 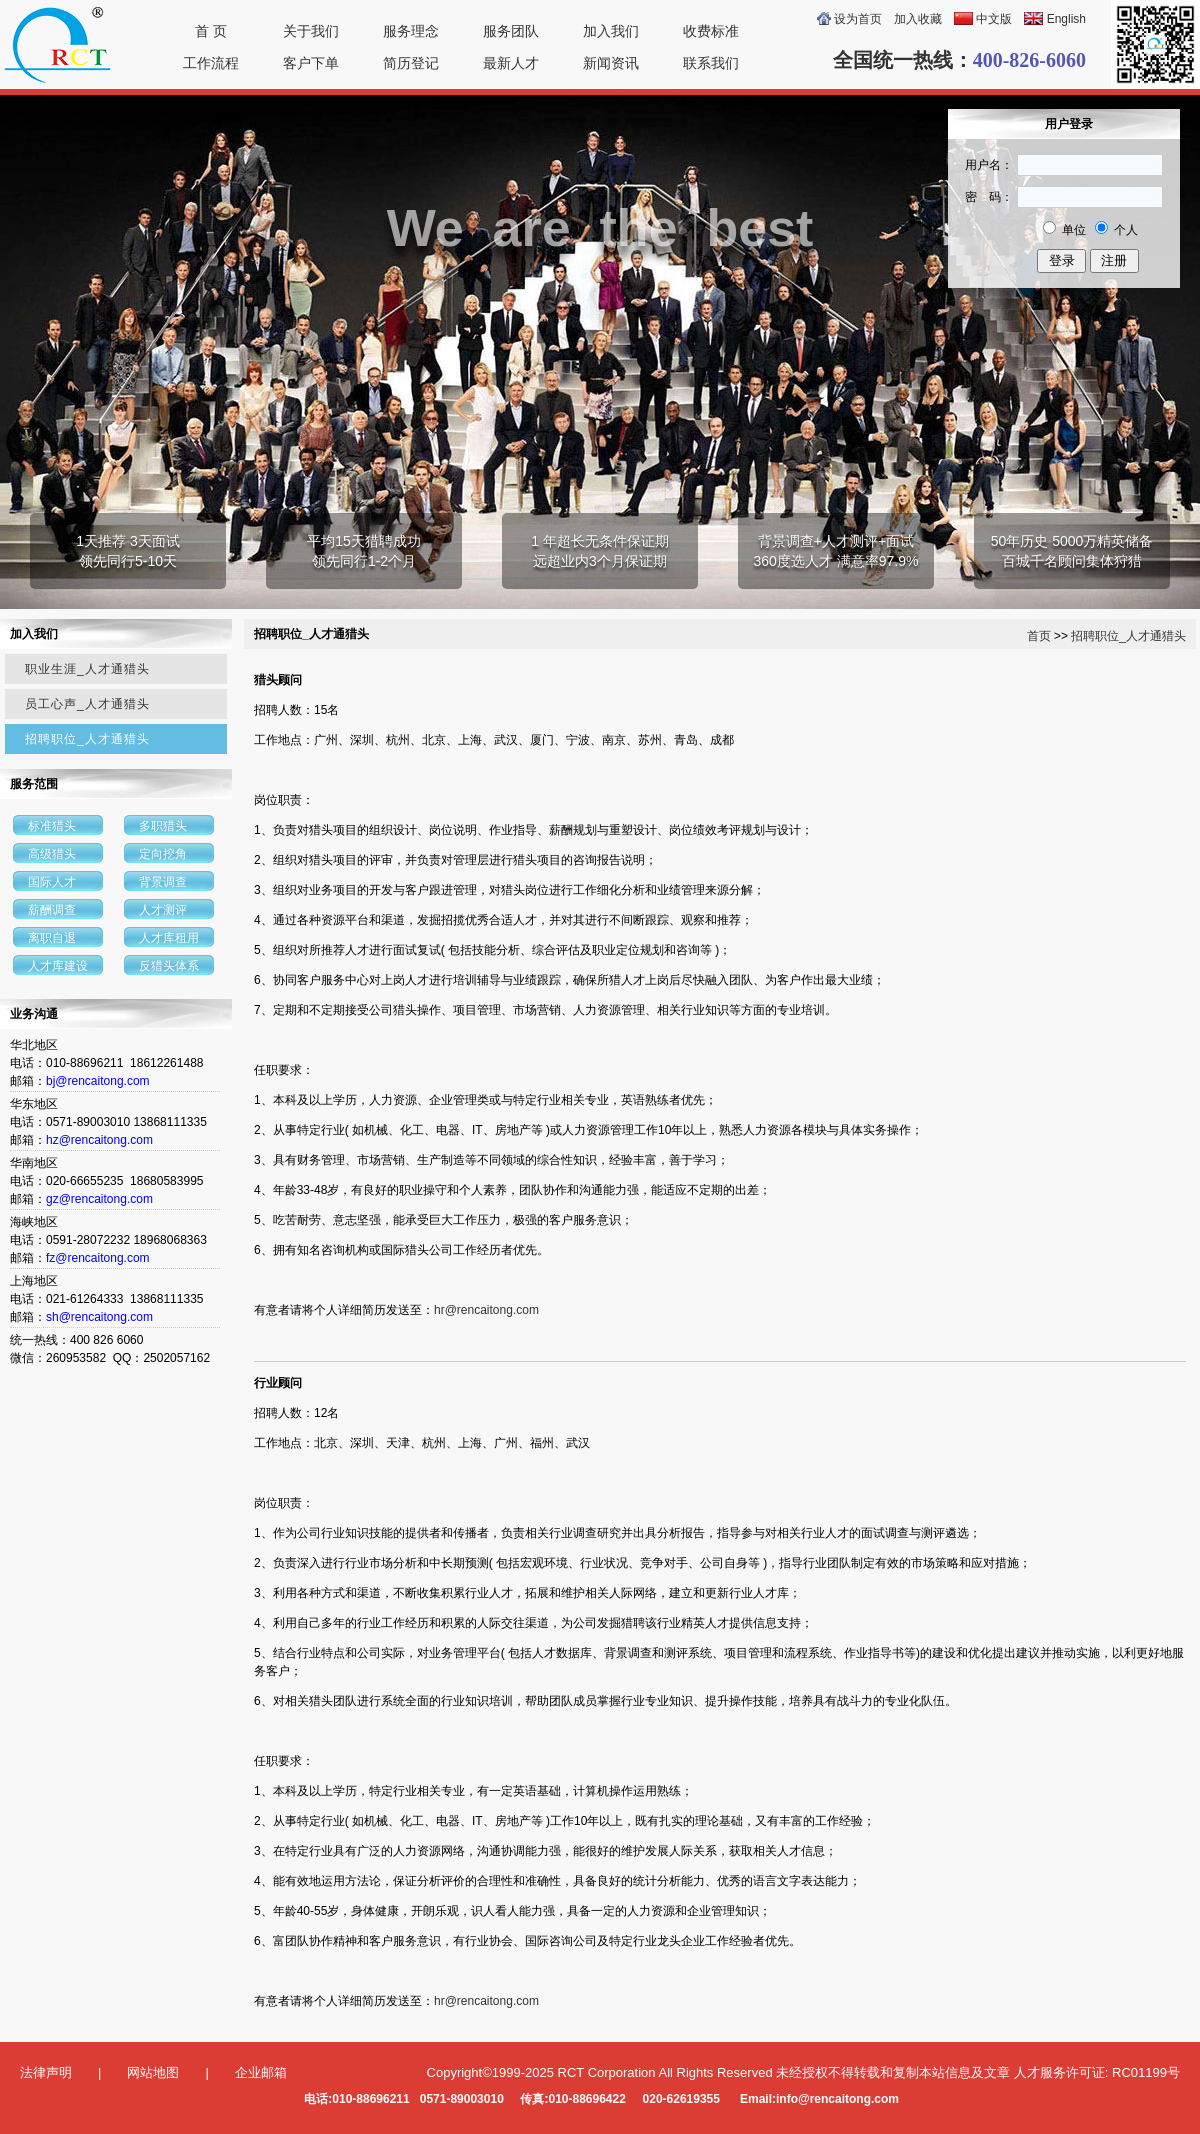 I want to click on 职业生涯_人才通猎头, so click(x=87, y=669).